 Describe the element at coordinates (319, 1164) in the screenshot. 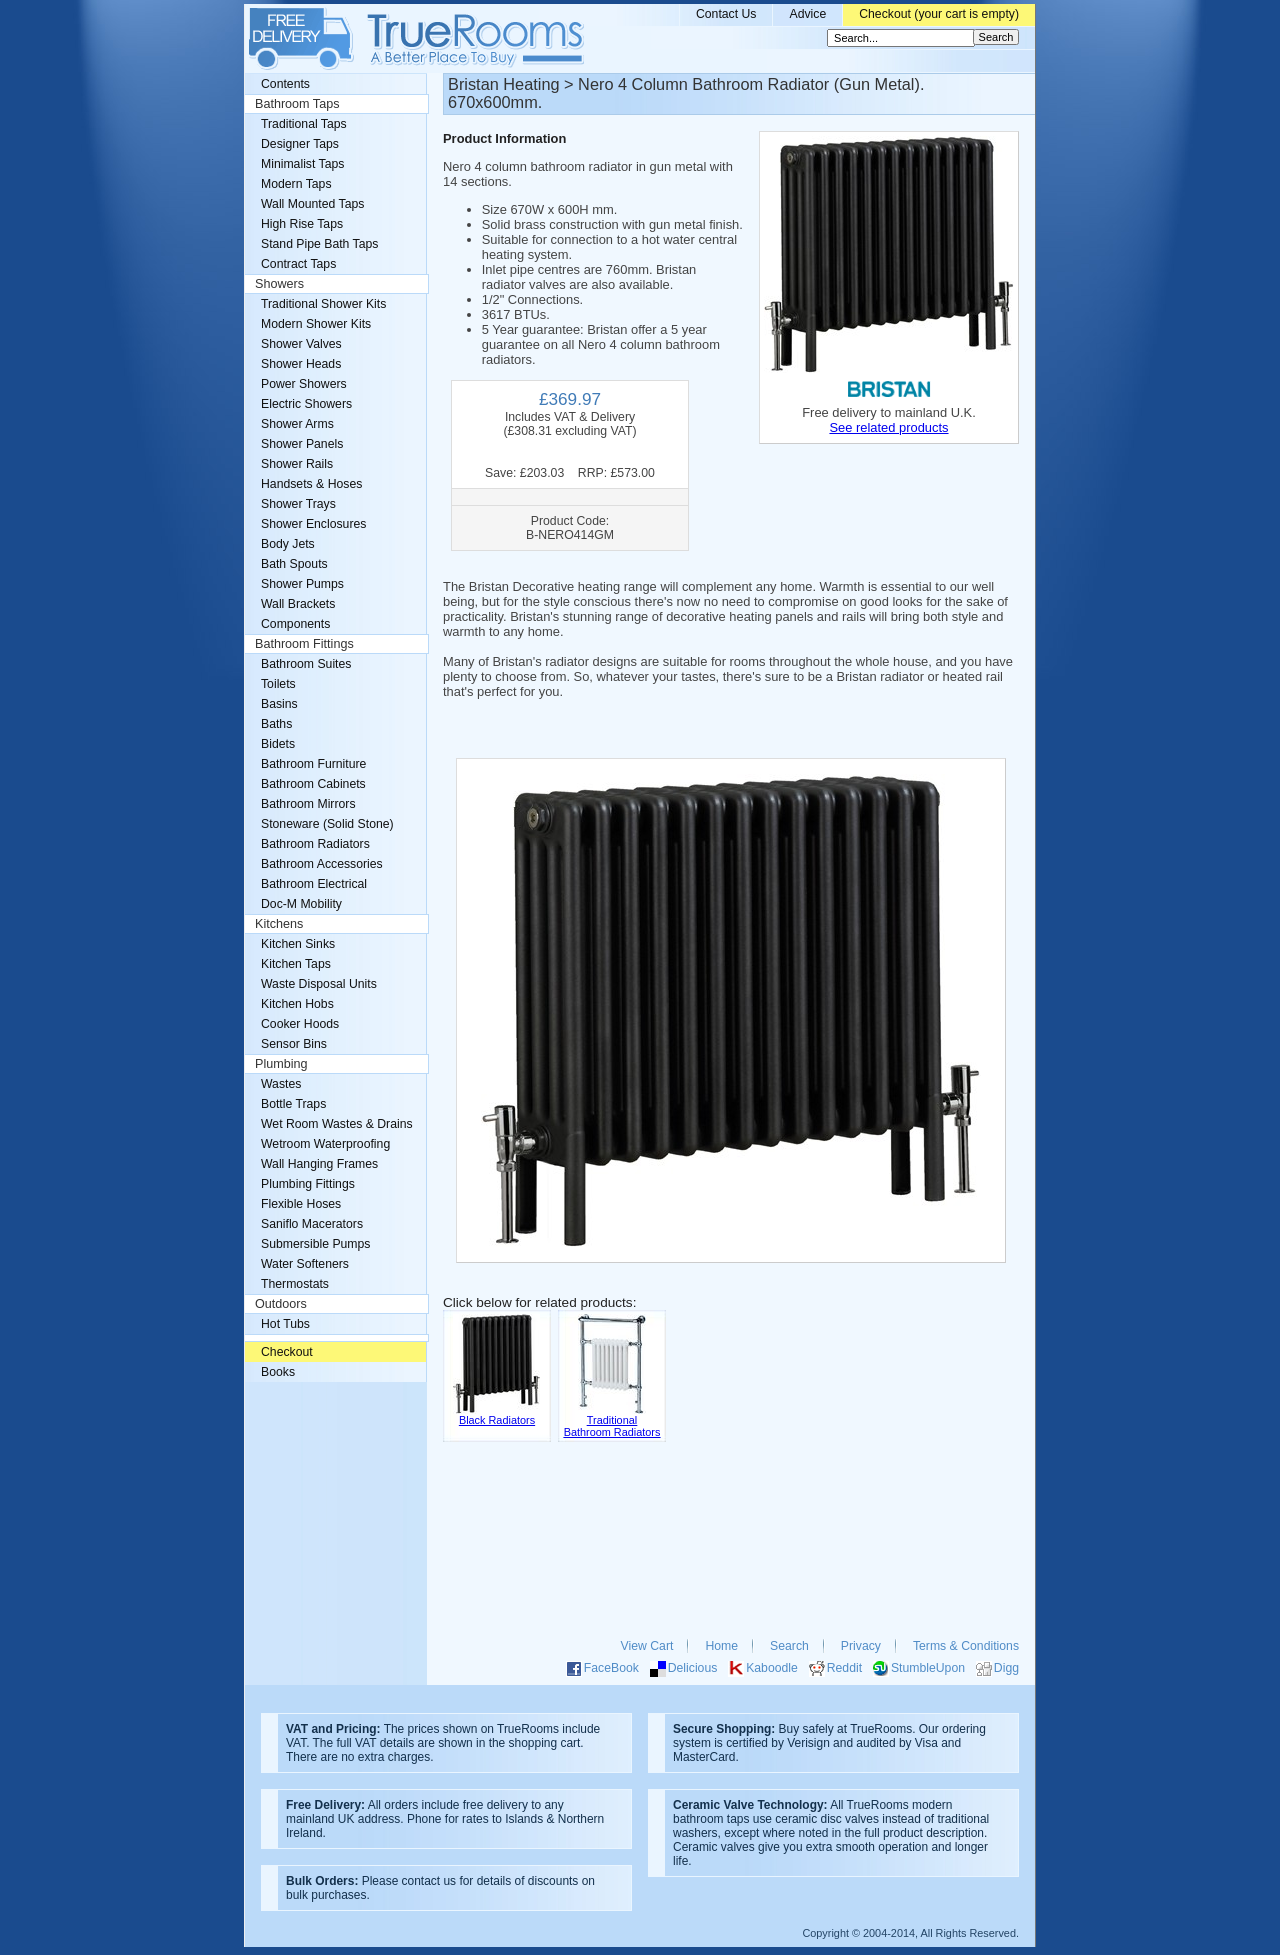

I see `Wall Hanging Frames` at that location.